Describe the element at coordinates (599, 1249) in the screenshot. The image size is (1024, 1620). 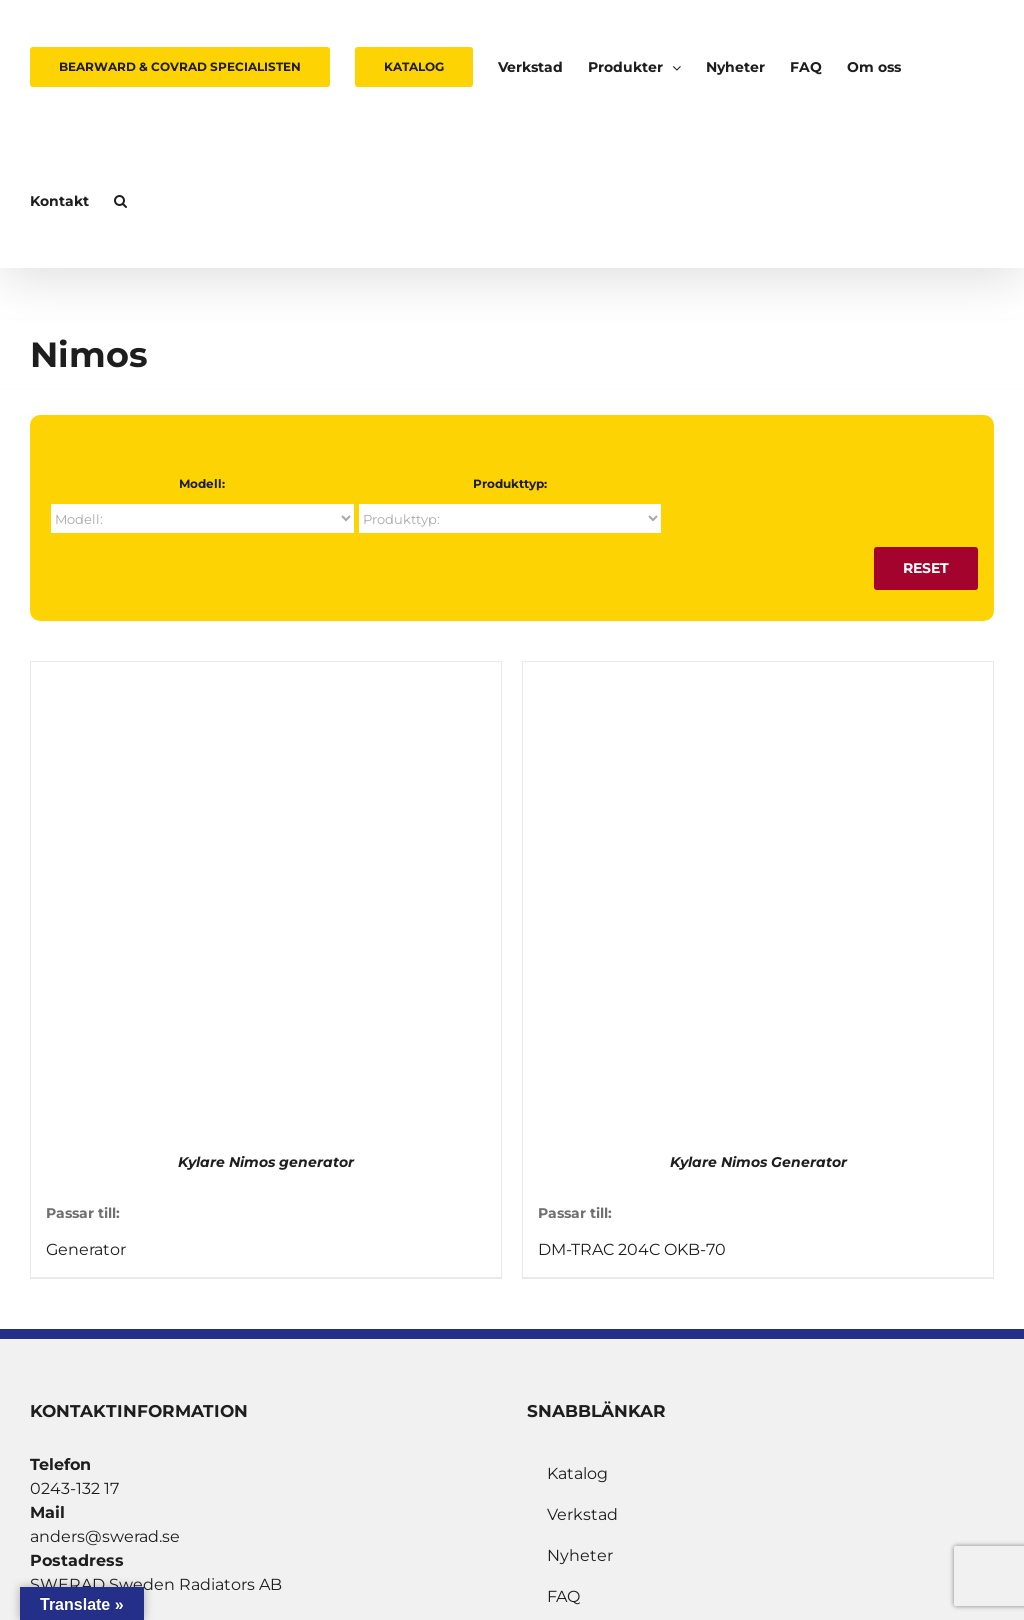
I see `DM-TRAC 204C` at that location.